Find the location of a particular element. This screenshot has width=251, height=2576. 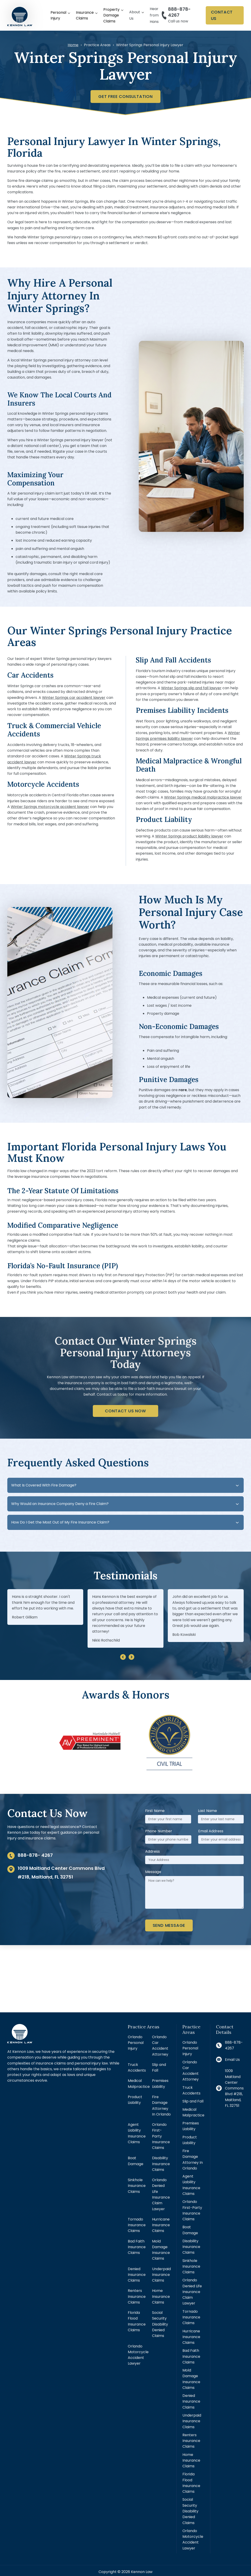

Product Liability is located at coordinates (135, 2099).